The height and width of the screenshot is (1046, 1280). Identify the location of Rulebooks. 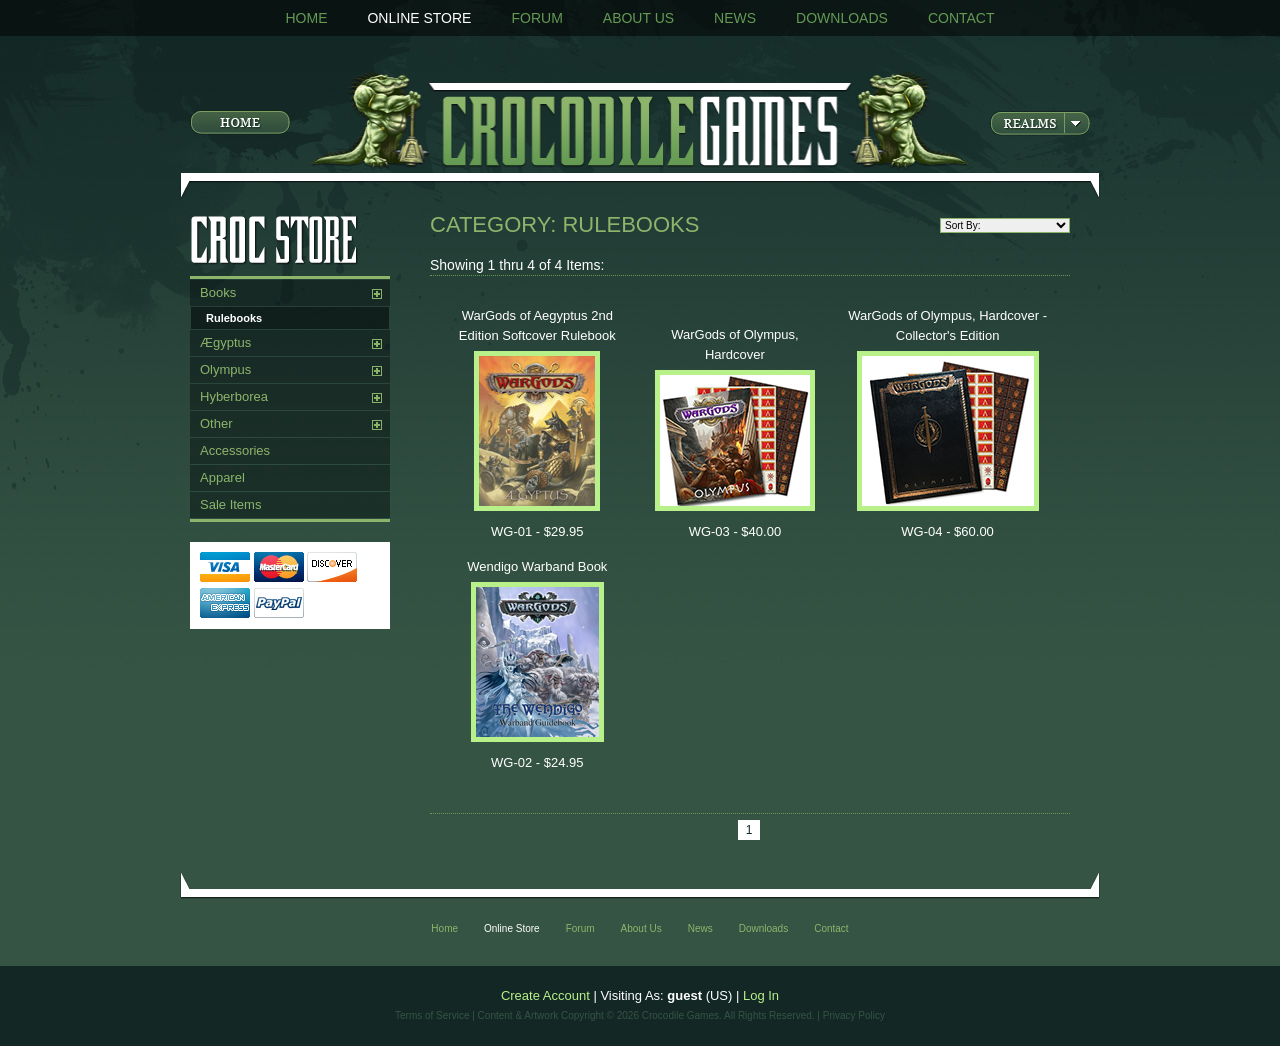
(234, 318).